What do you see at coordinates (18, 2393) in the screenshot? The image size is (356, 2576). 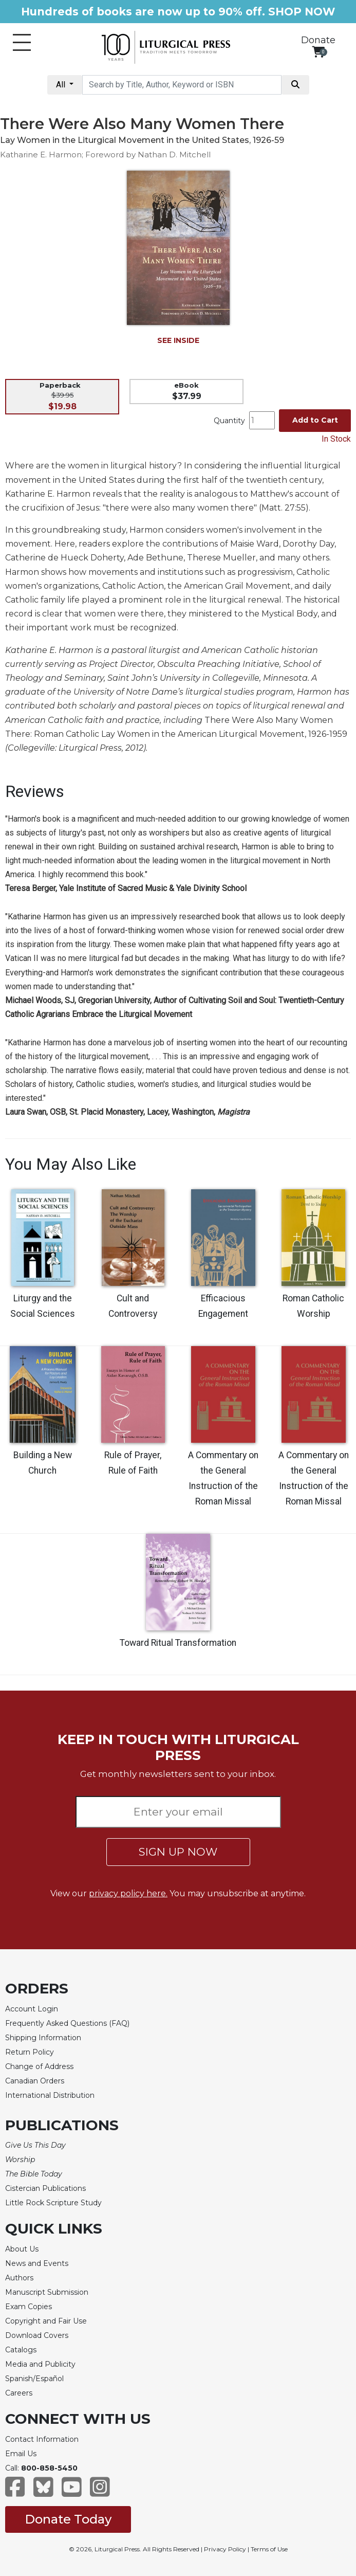 I see `Careers` at bounding box center [18, 2393].